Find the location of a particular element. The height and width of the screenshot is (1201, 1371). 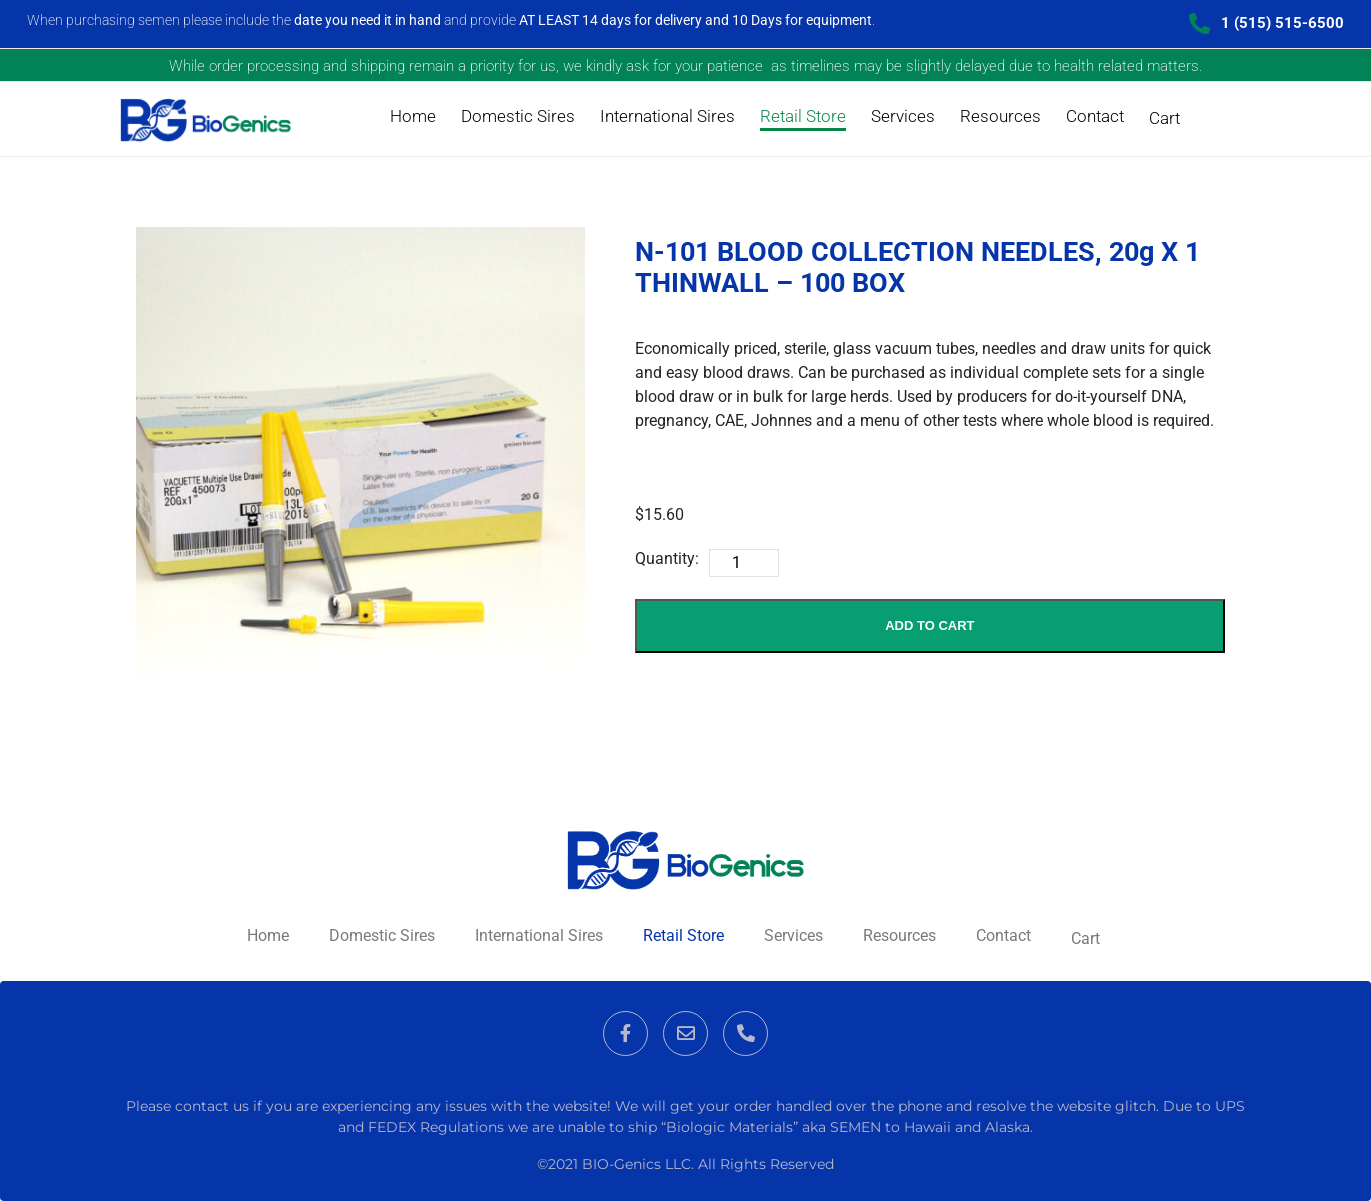

Domestic Sires is located at coordinates (518, 116).